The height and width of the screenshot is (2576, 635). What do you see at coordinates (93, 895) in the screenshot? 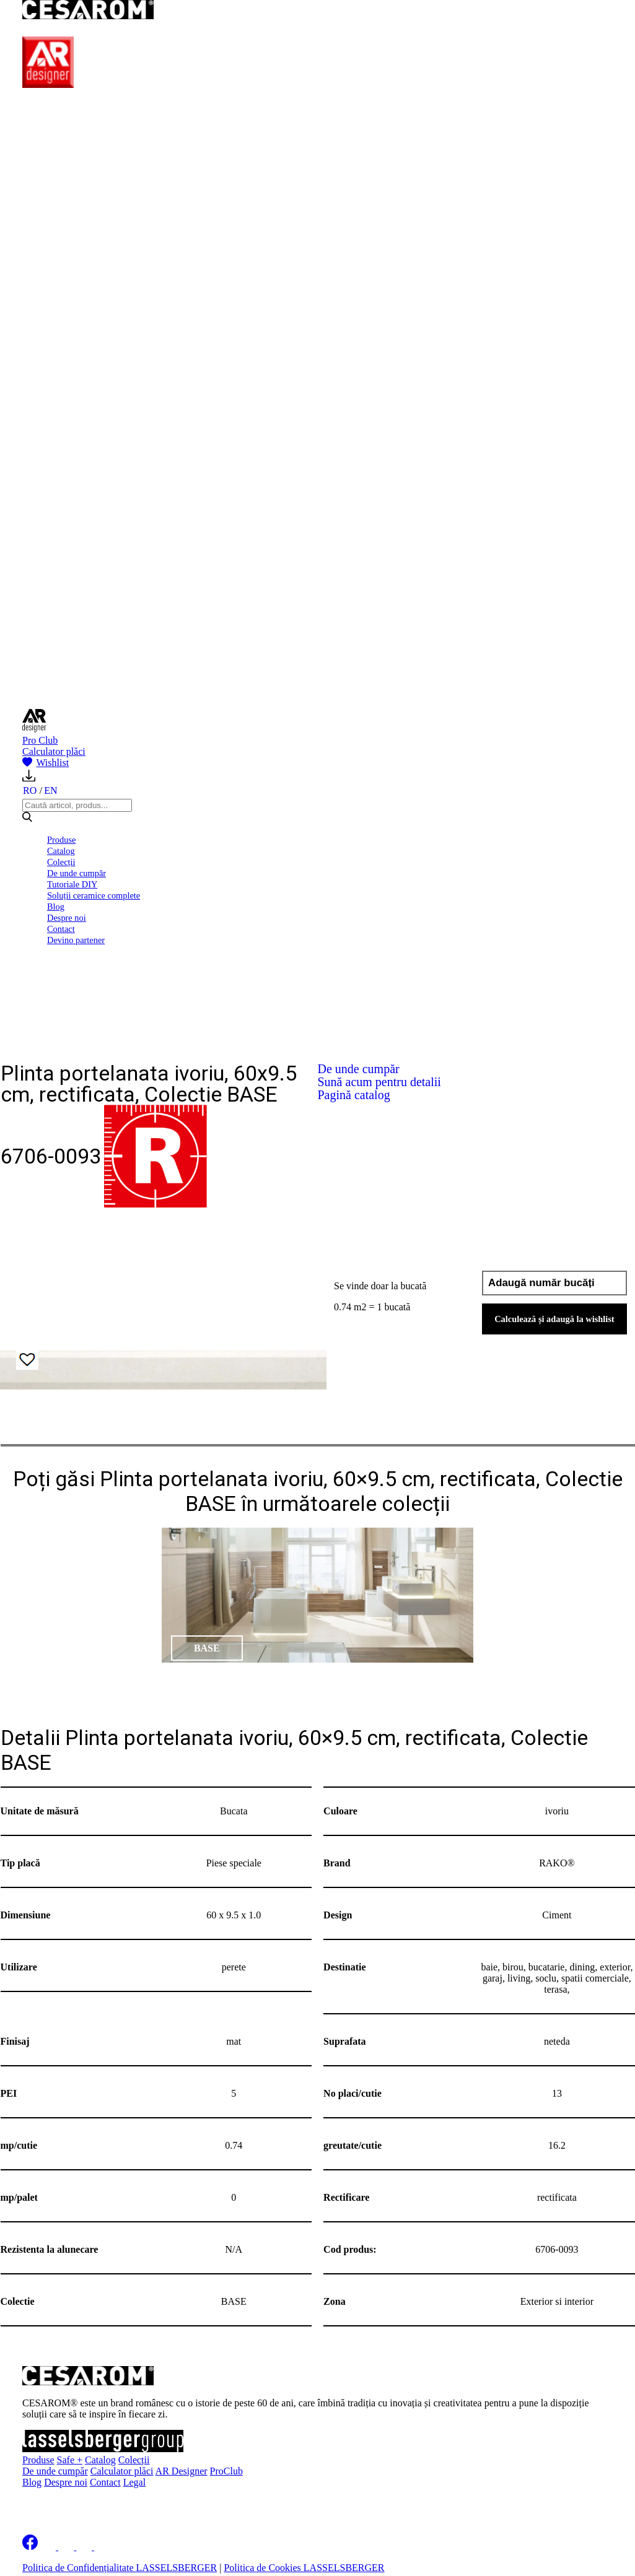
I see `Soluții ceramice complete` at bounding box center [93, 895].